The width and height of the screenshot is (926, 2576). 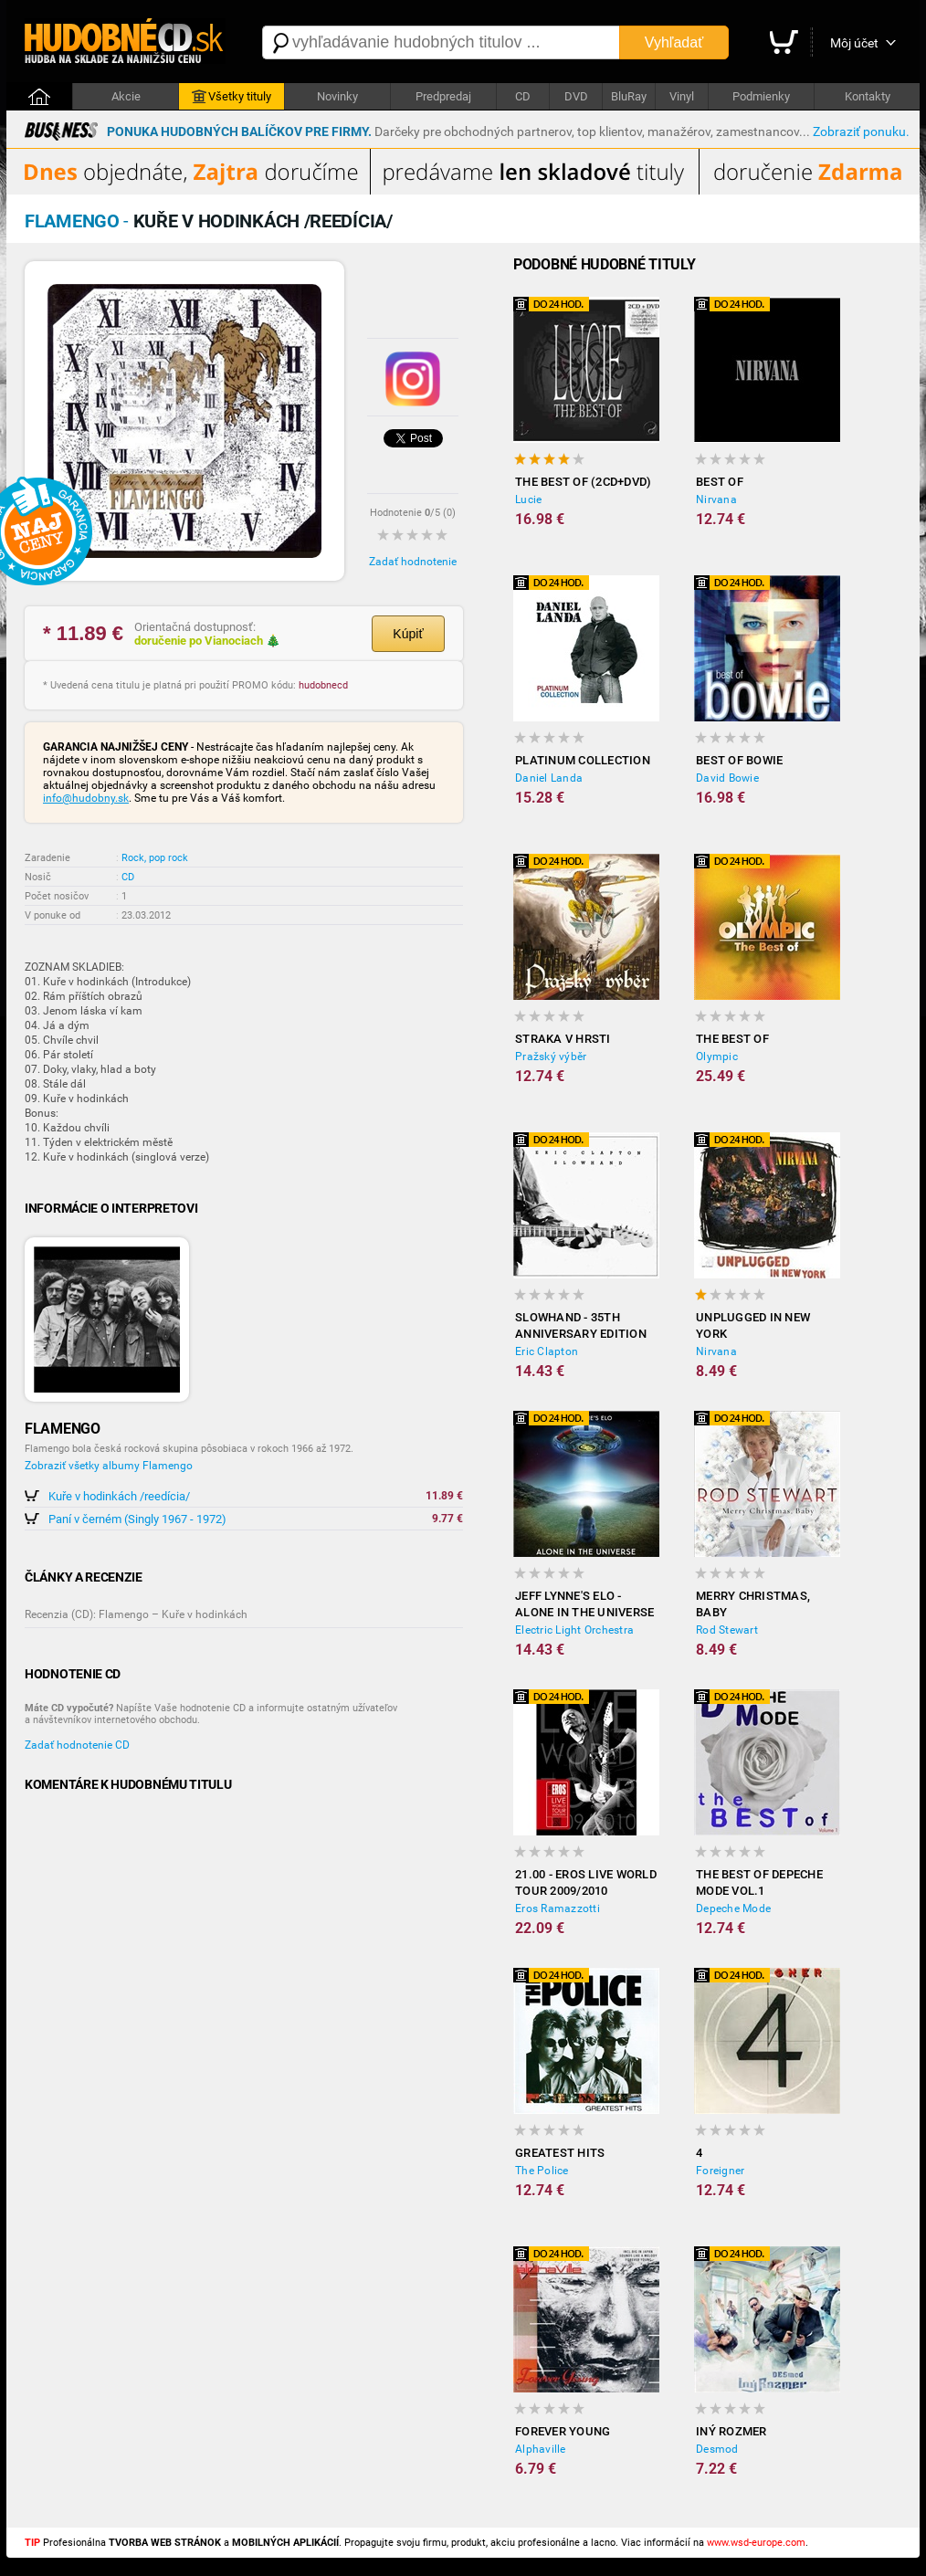 I want to click on Foreigner, so click(x=720, y=2170).